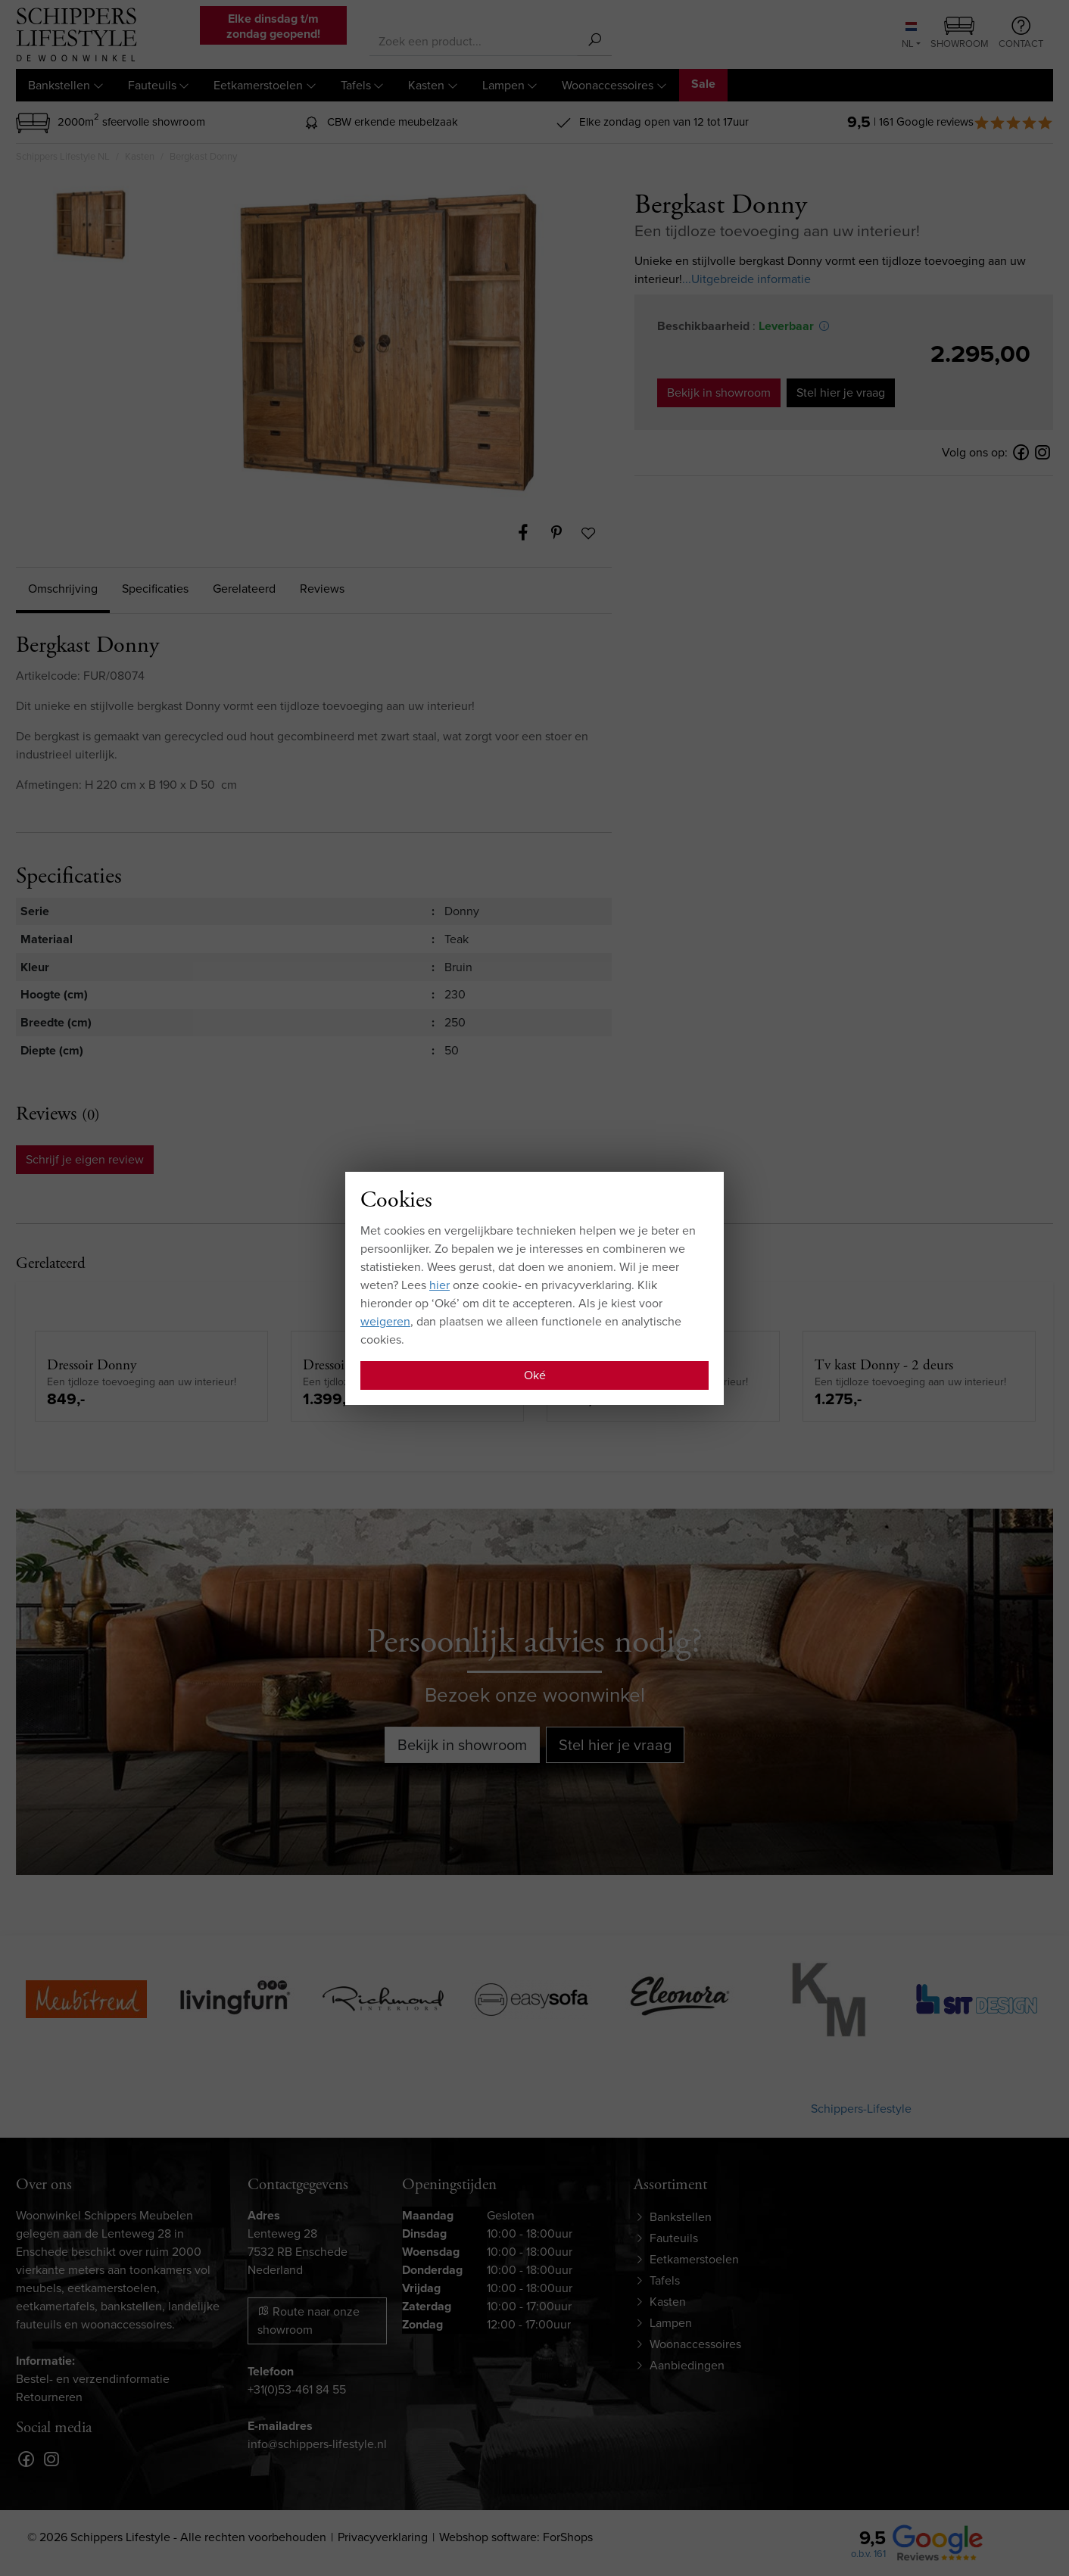 The width and height of the screenshot is (1069, 2576). I want to click on info@schippers-lifestyle.nl, so click(317, 2444).